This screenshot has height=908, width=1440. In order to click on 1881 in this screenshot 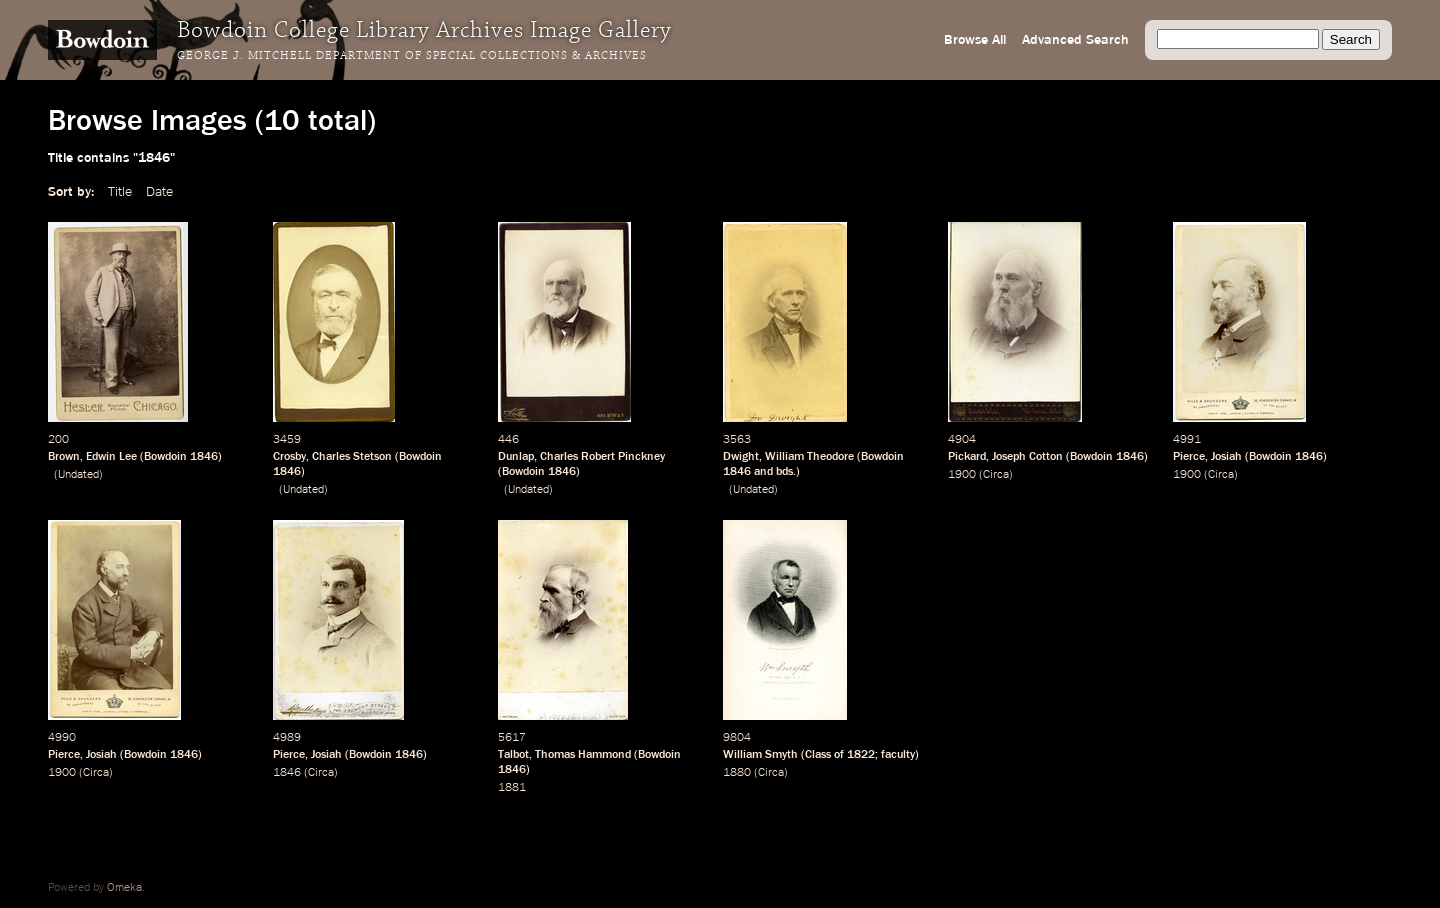, I will do `click(512, 788)`.